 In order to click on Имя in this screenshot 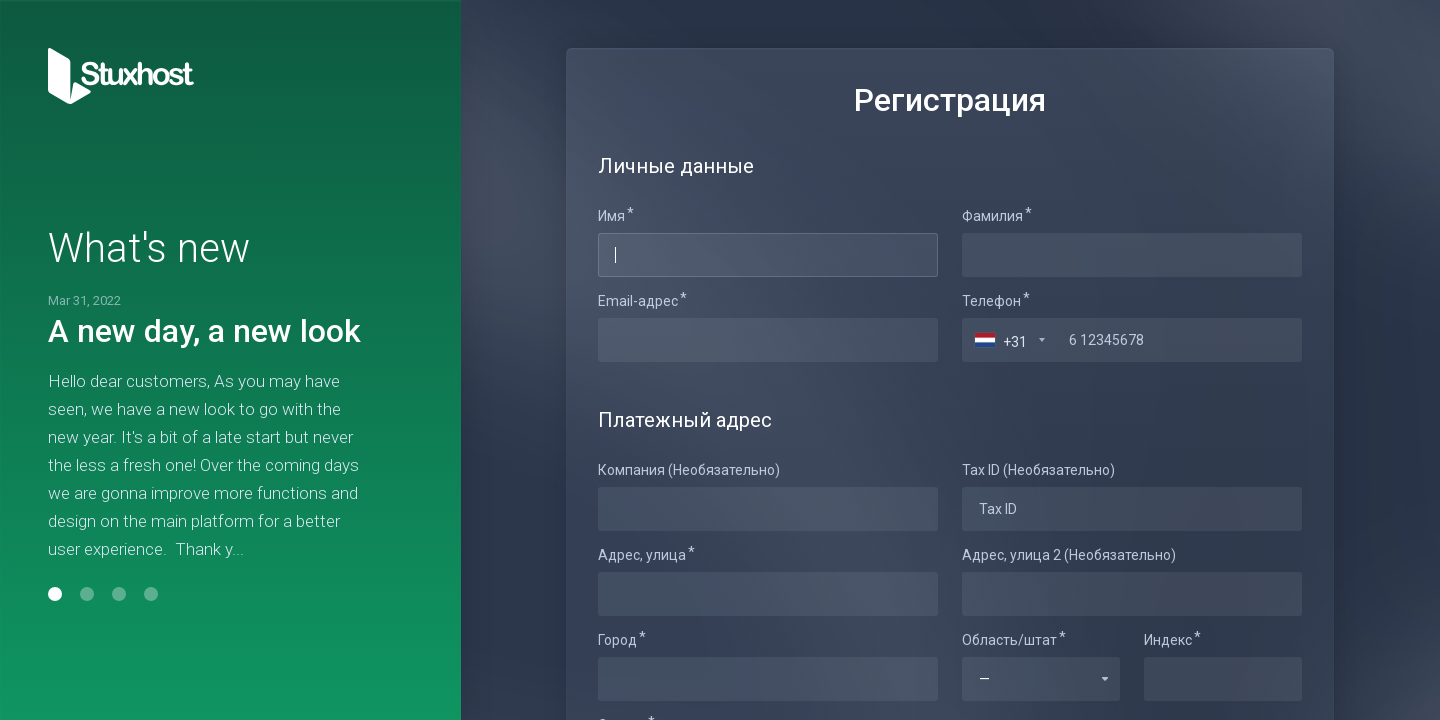, I will do `click(611, 216)`.